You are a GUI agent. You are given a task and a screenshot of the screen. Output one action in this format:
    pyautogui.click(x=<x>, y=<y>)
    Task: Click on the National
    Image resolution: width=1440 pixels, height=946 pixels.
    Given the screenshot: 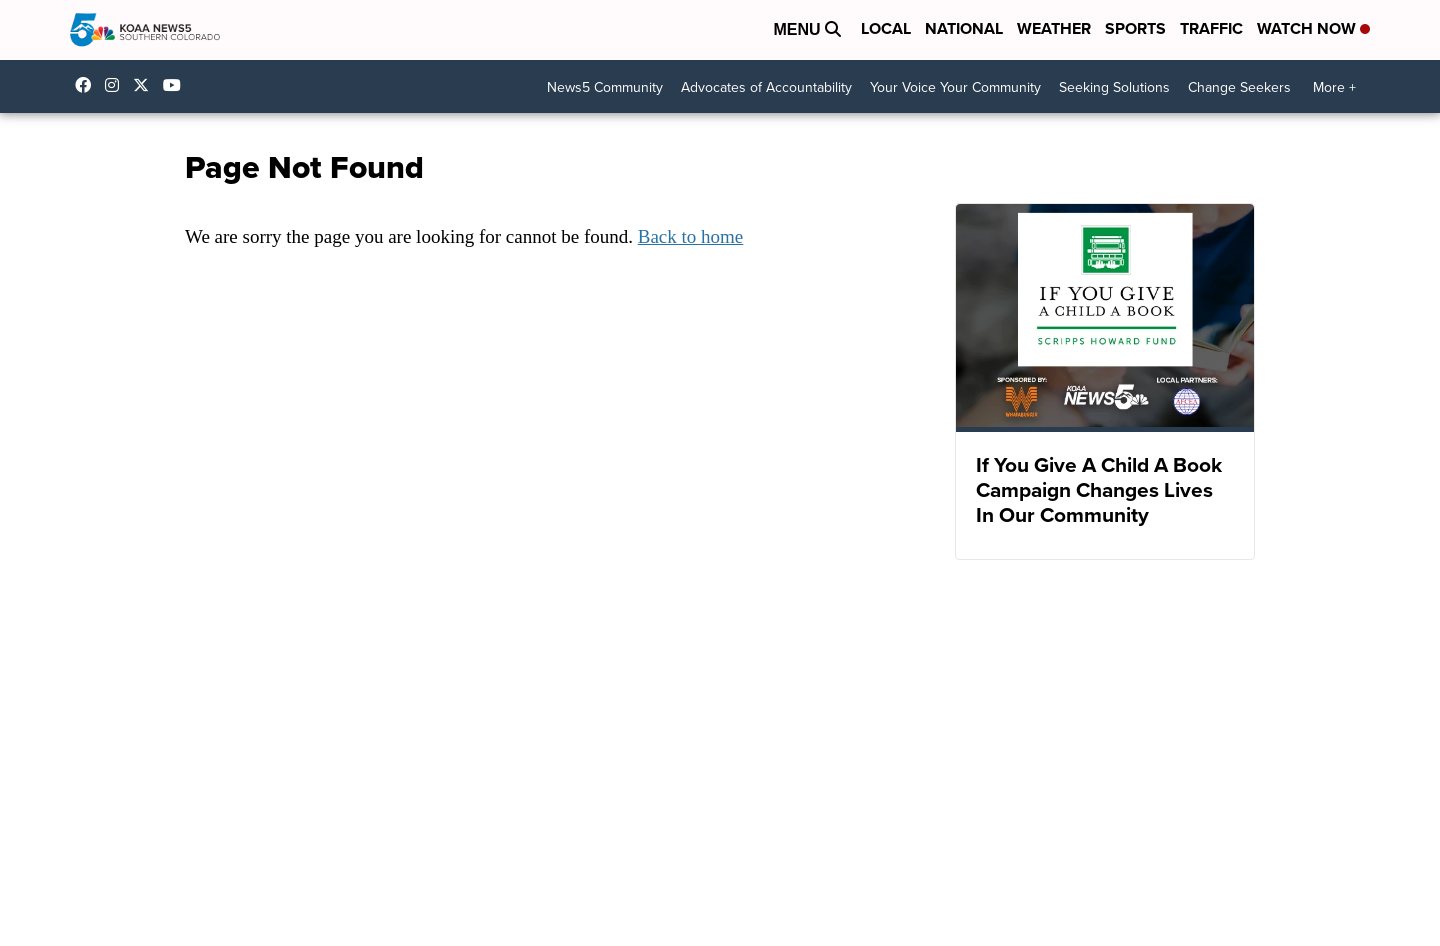 What is the action you would take?
    pyautogui.click(x=964, y=28)
    